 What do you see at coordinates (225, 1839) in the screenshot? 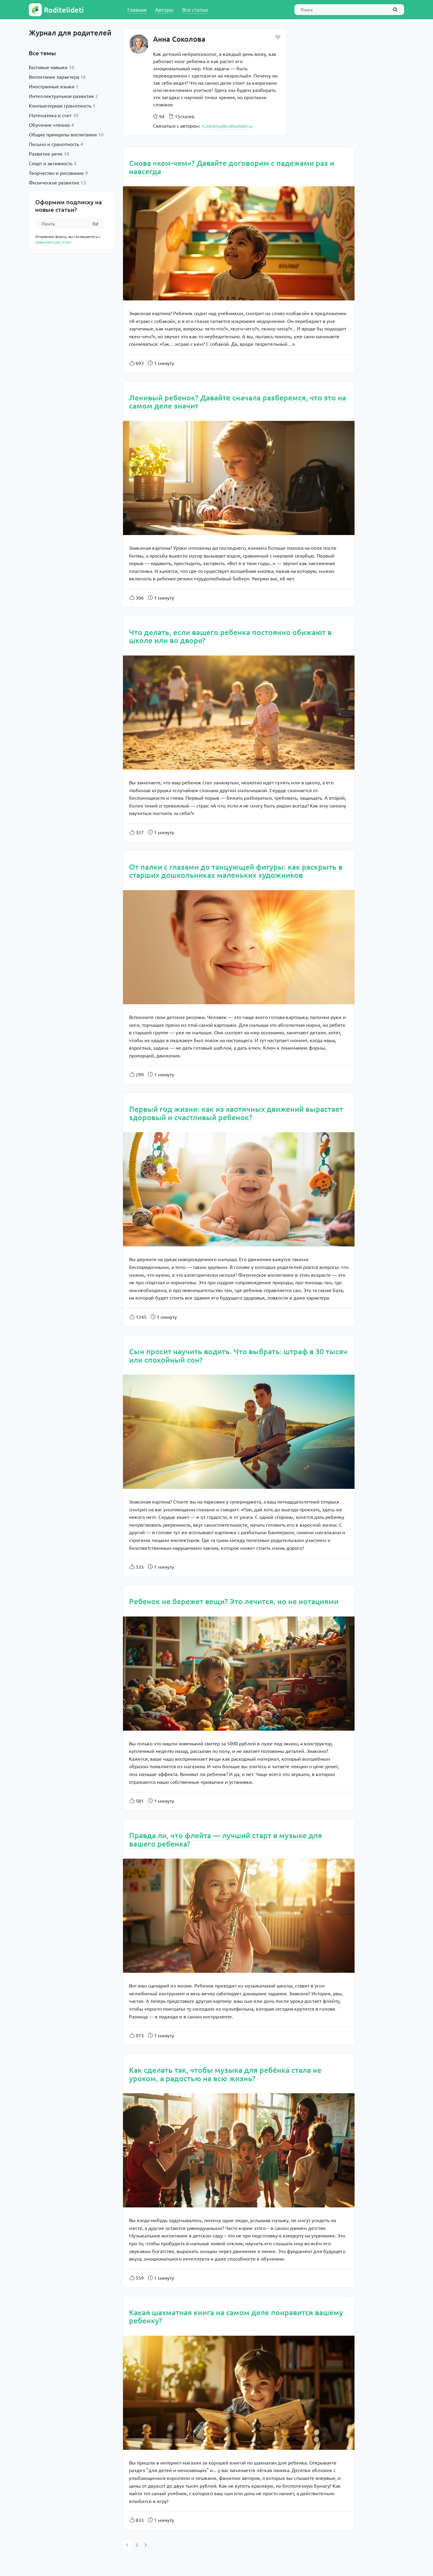
I see `Правда ли, что флейта — лучший старт в музыке для вашего ребенка?` at bounding box center [225, 1839].